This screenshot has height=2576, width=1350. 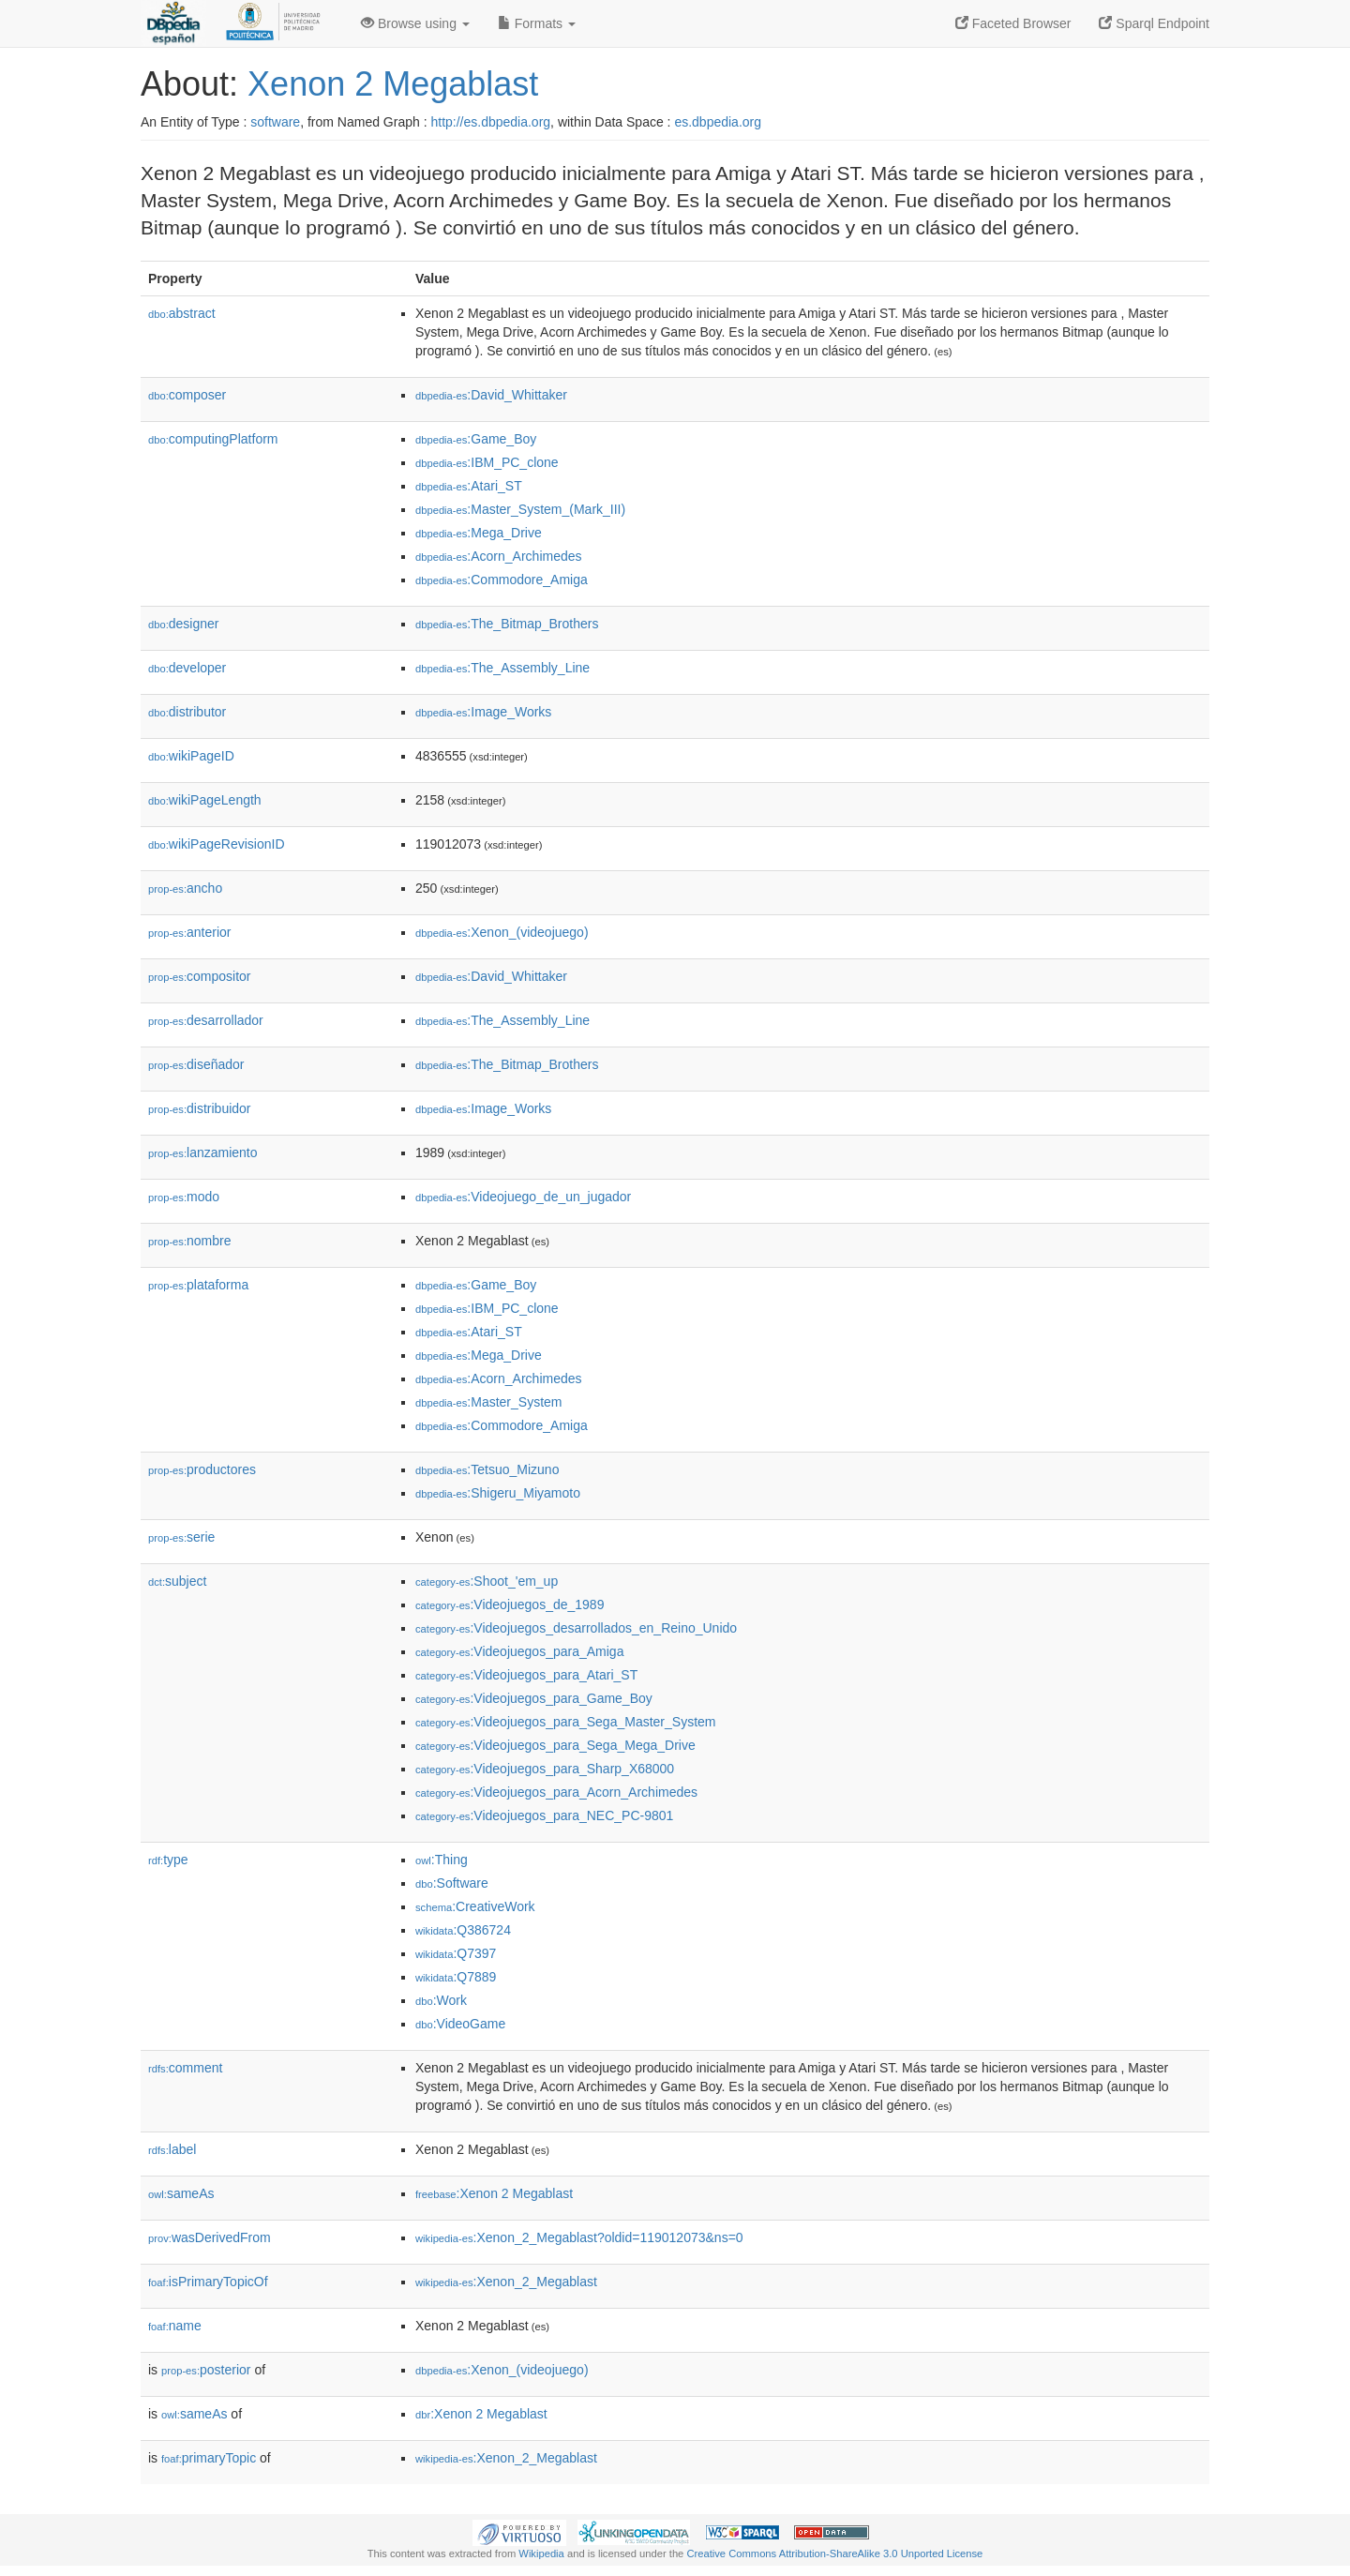 What do you see at coordinates (441, 1859) in the screenshot?
I see `:Thing` at bounding box center [441, 1859].